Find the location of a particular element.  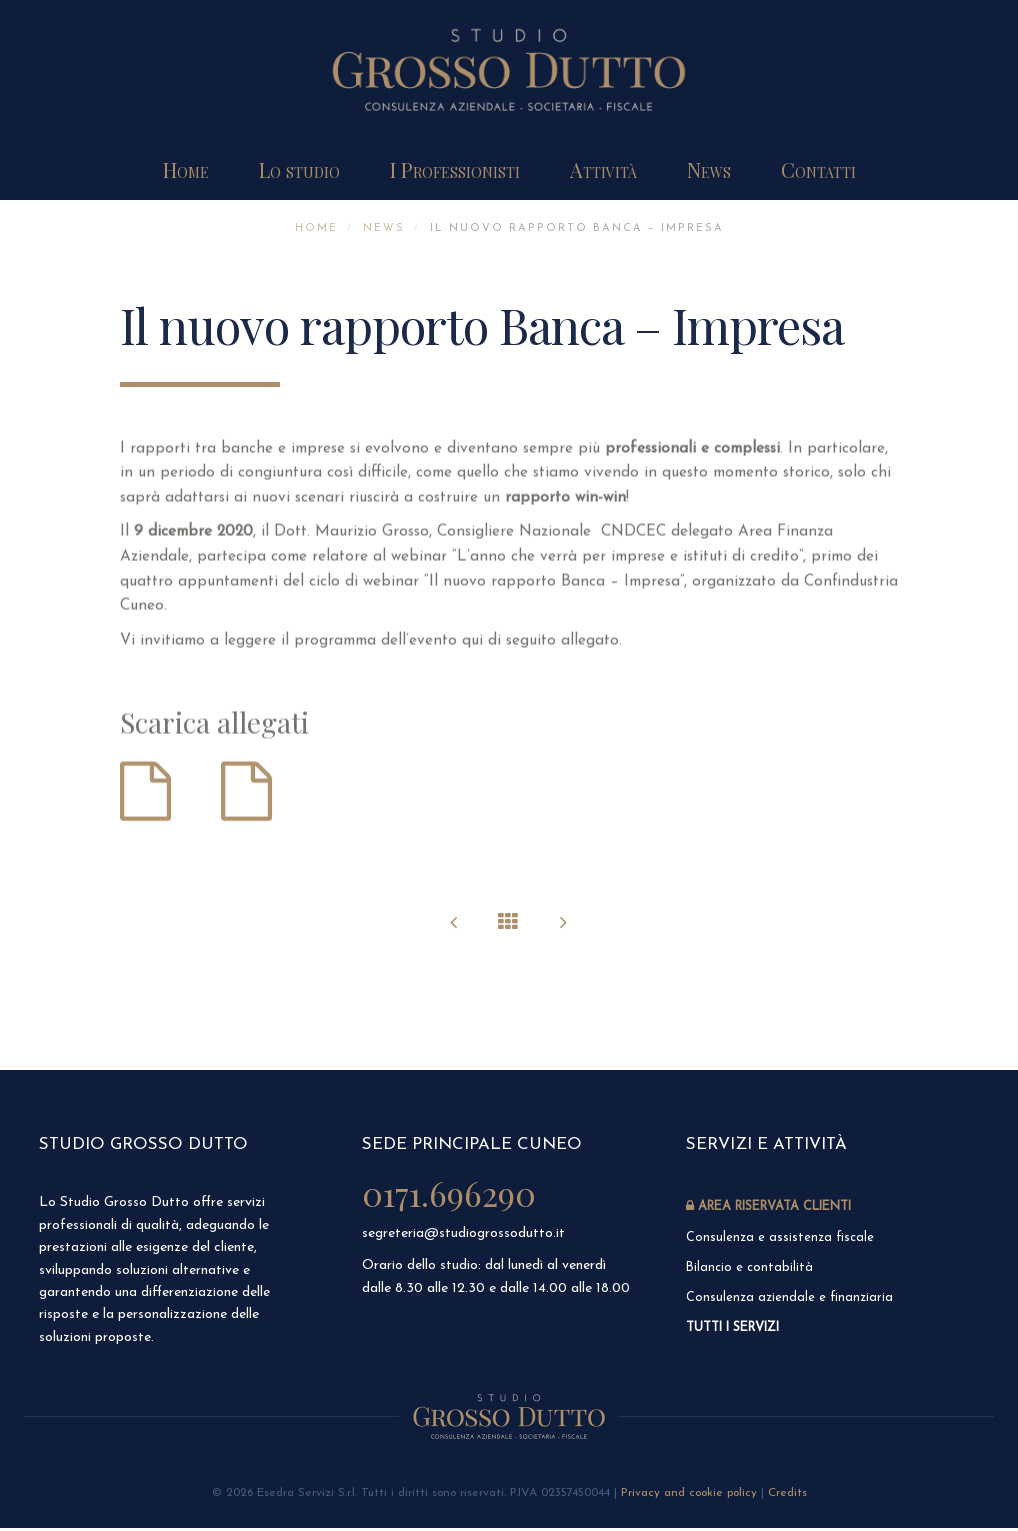

News is located at coordinates (709, 169).